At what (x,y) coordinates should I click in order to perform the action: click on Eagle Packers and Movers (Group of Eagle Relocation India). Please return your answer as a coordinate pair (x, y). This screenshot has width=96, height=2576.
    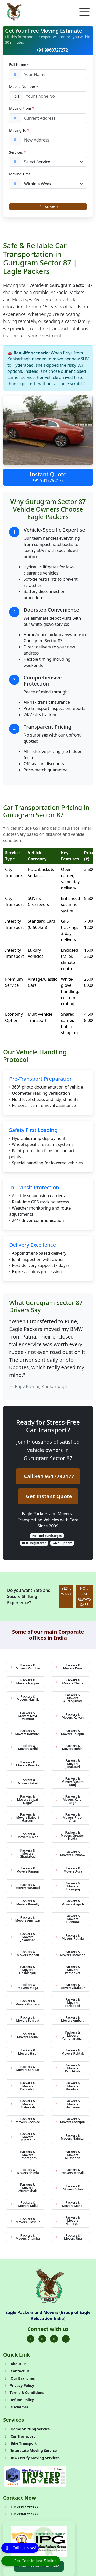
    Looking at the image, I should click on (48, 2315).